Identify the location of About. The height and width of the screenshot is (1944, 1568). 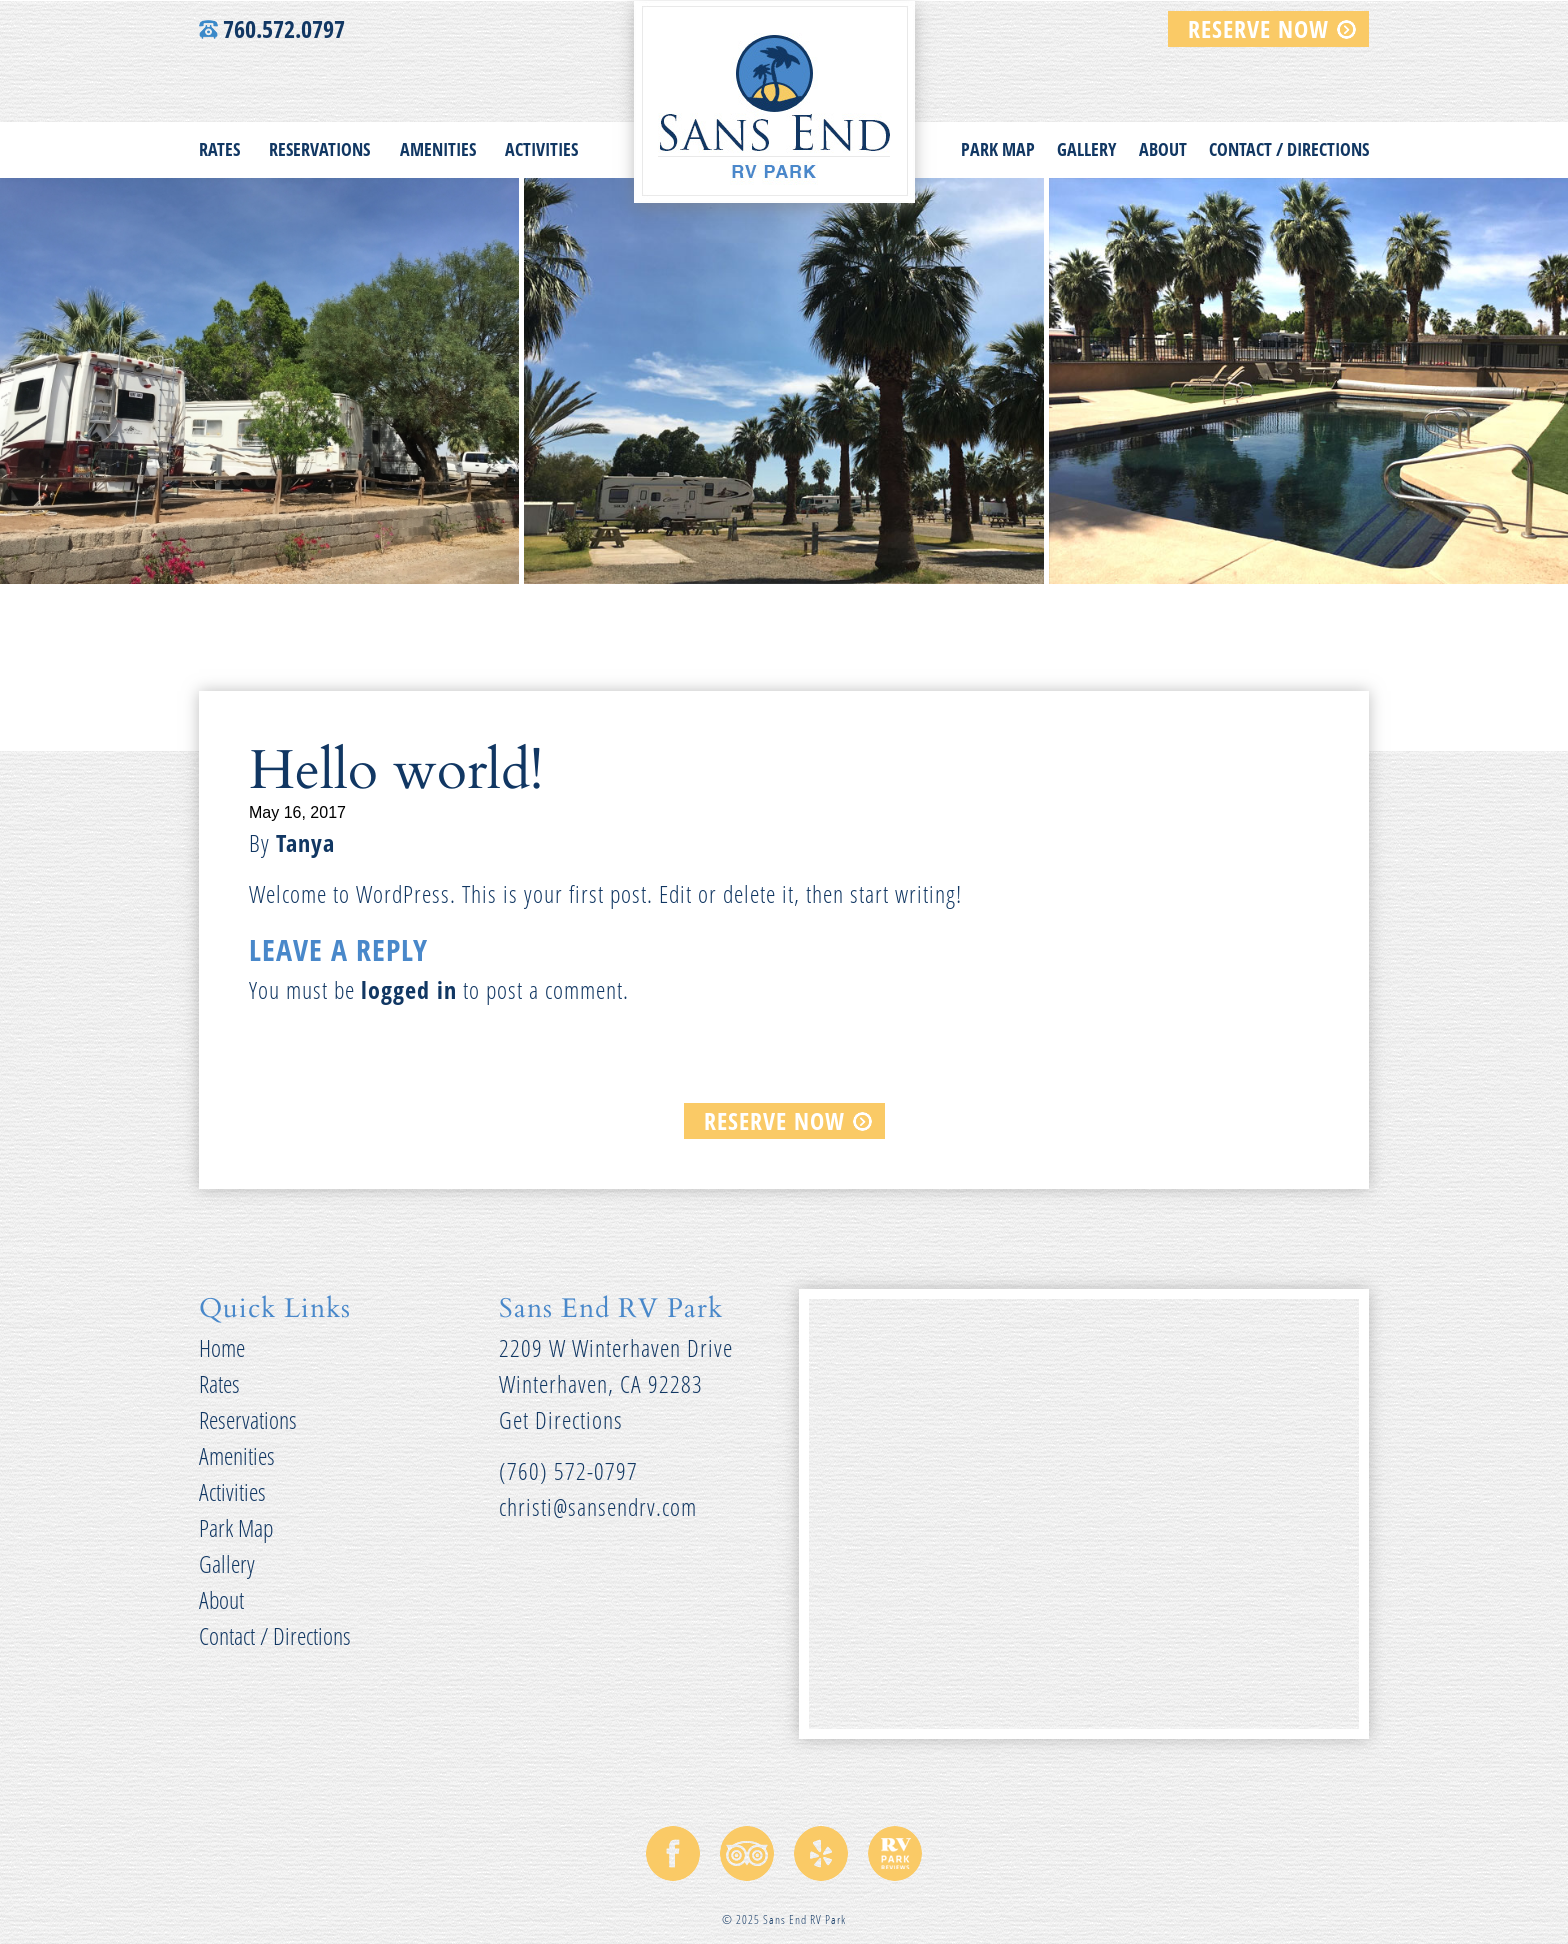
(1163, 149).